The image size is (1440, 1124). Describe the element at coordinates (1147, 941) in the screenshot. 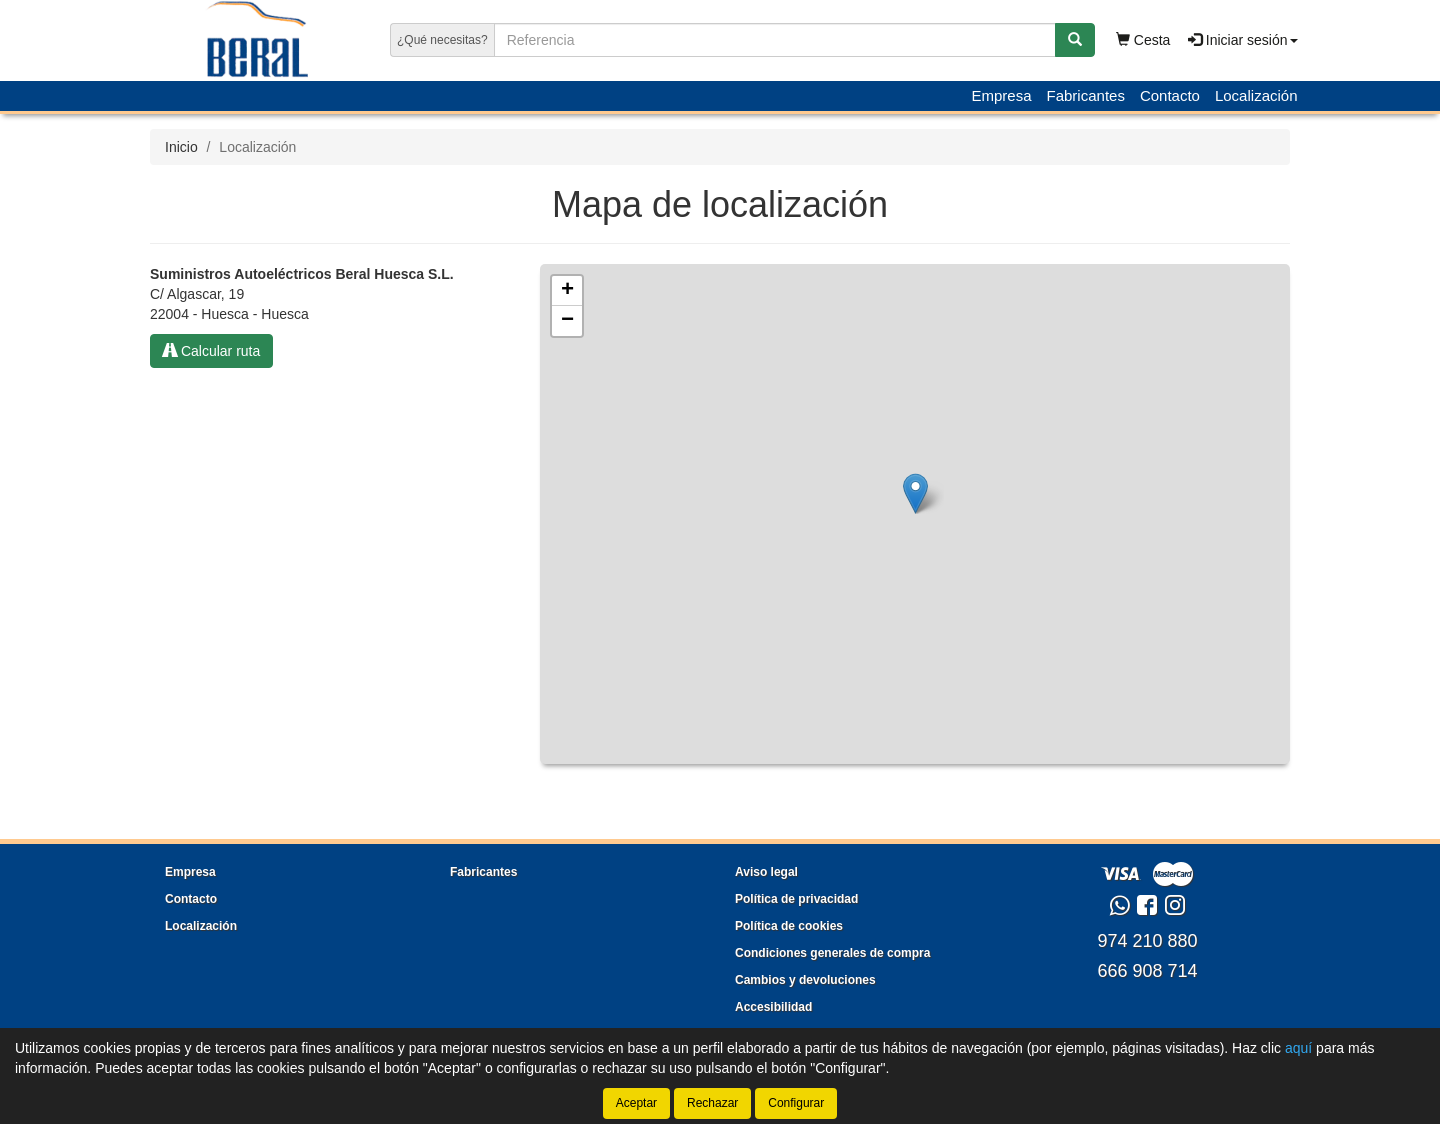

I see `974 210 880` at that location.